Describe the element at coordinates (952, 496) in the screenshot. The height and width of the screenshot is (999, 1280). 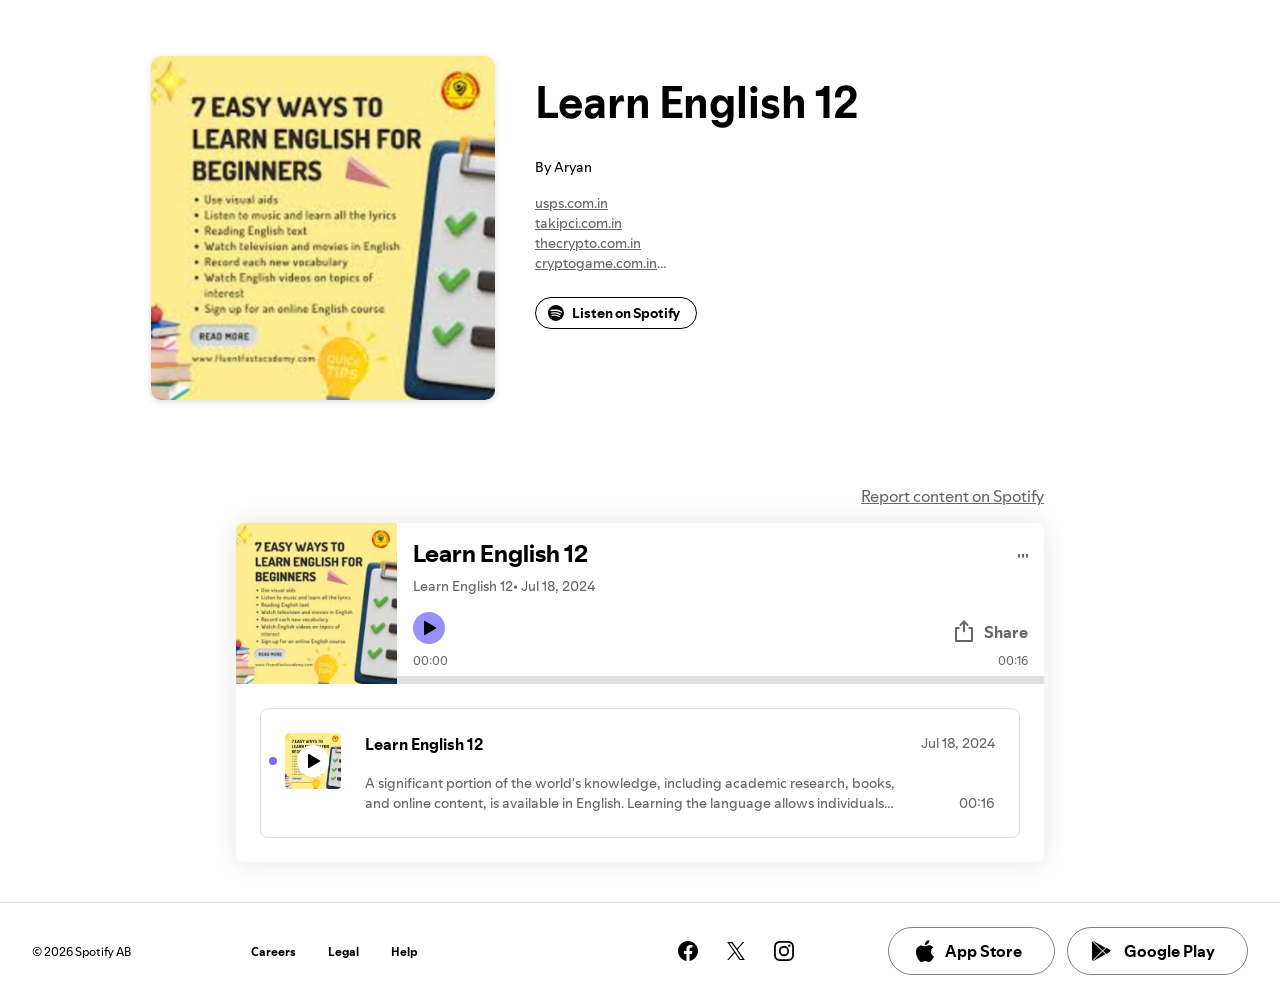
I see `Report content on Spotify` at that location.